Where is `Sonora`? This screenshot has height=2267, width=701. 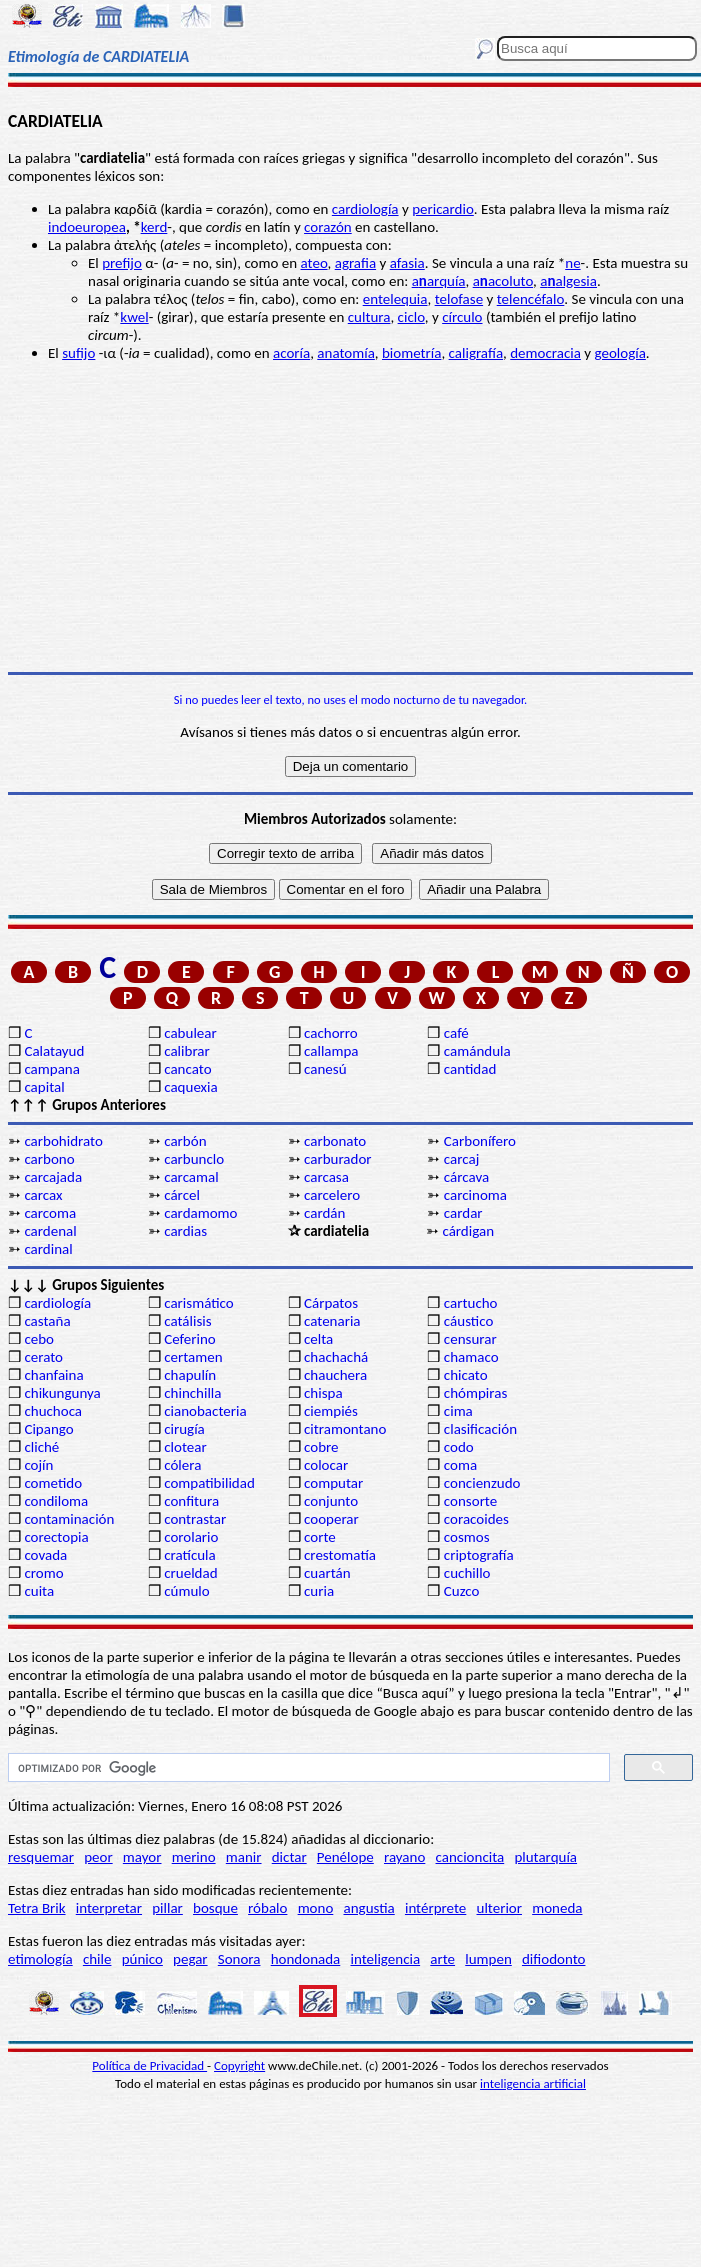
Sonora is located at coordinates (239, 1959).